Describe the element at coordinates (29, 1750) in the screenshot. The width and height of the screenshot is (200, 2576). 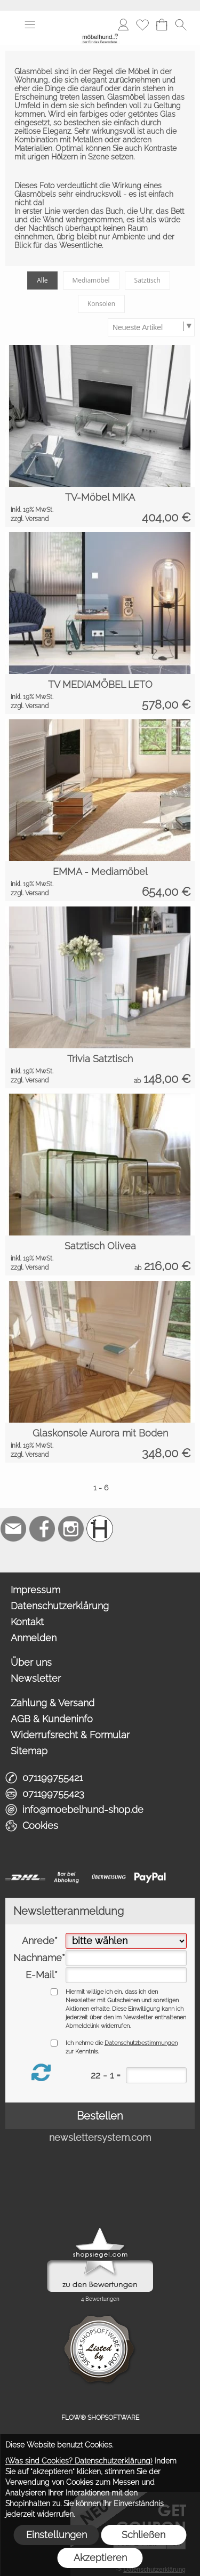
I see `Sitemap` at that location.